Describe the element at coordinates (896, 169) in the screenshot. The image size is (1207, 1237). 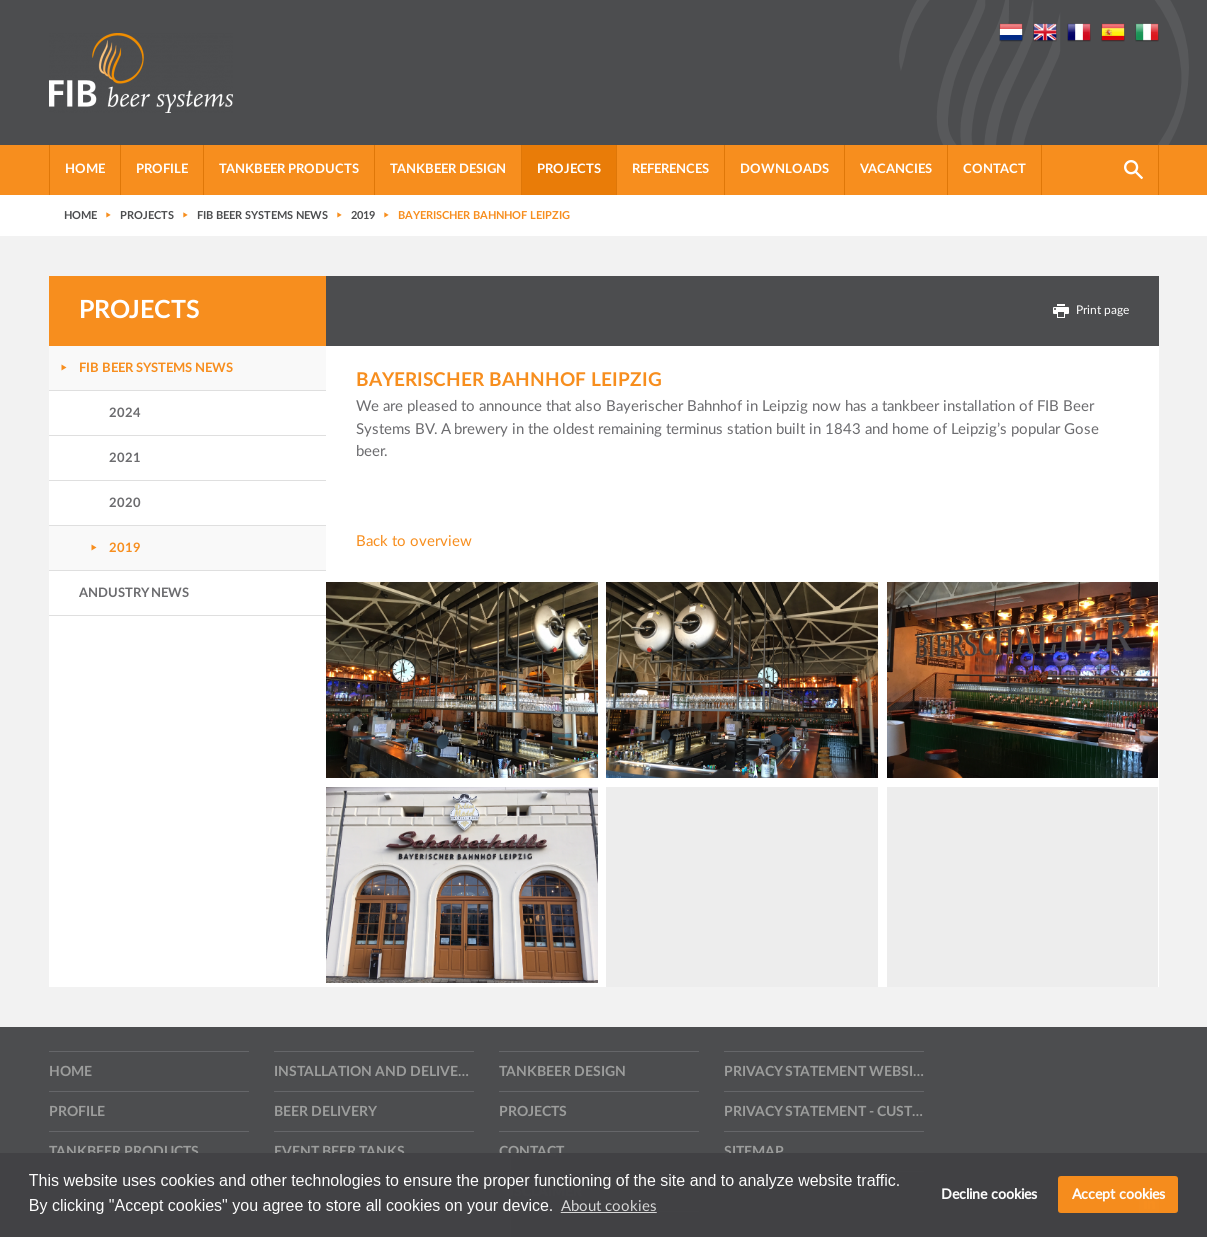
I see `Vacancies` at that location.